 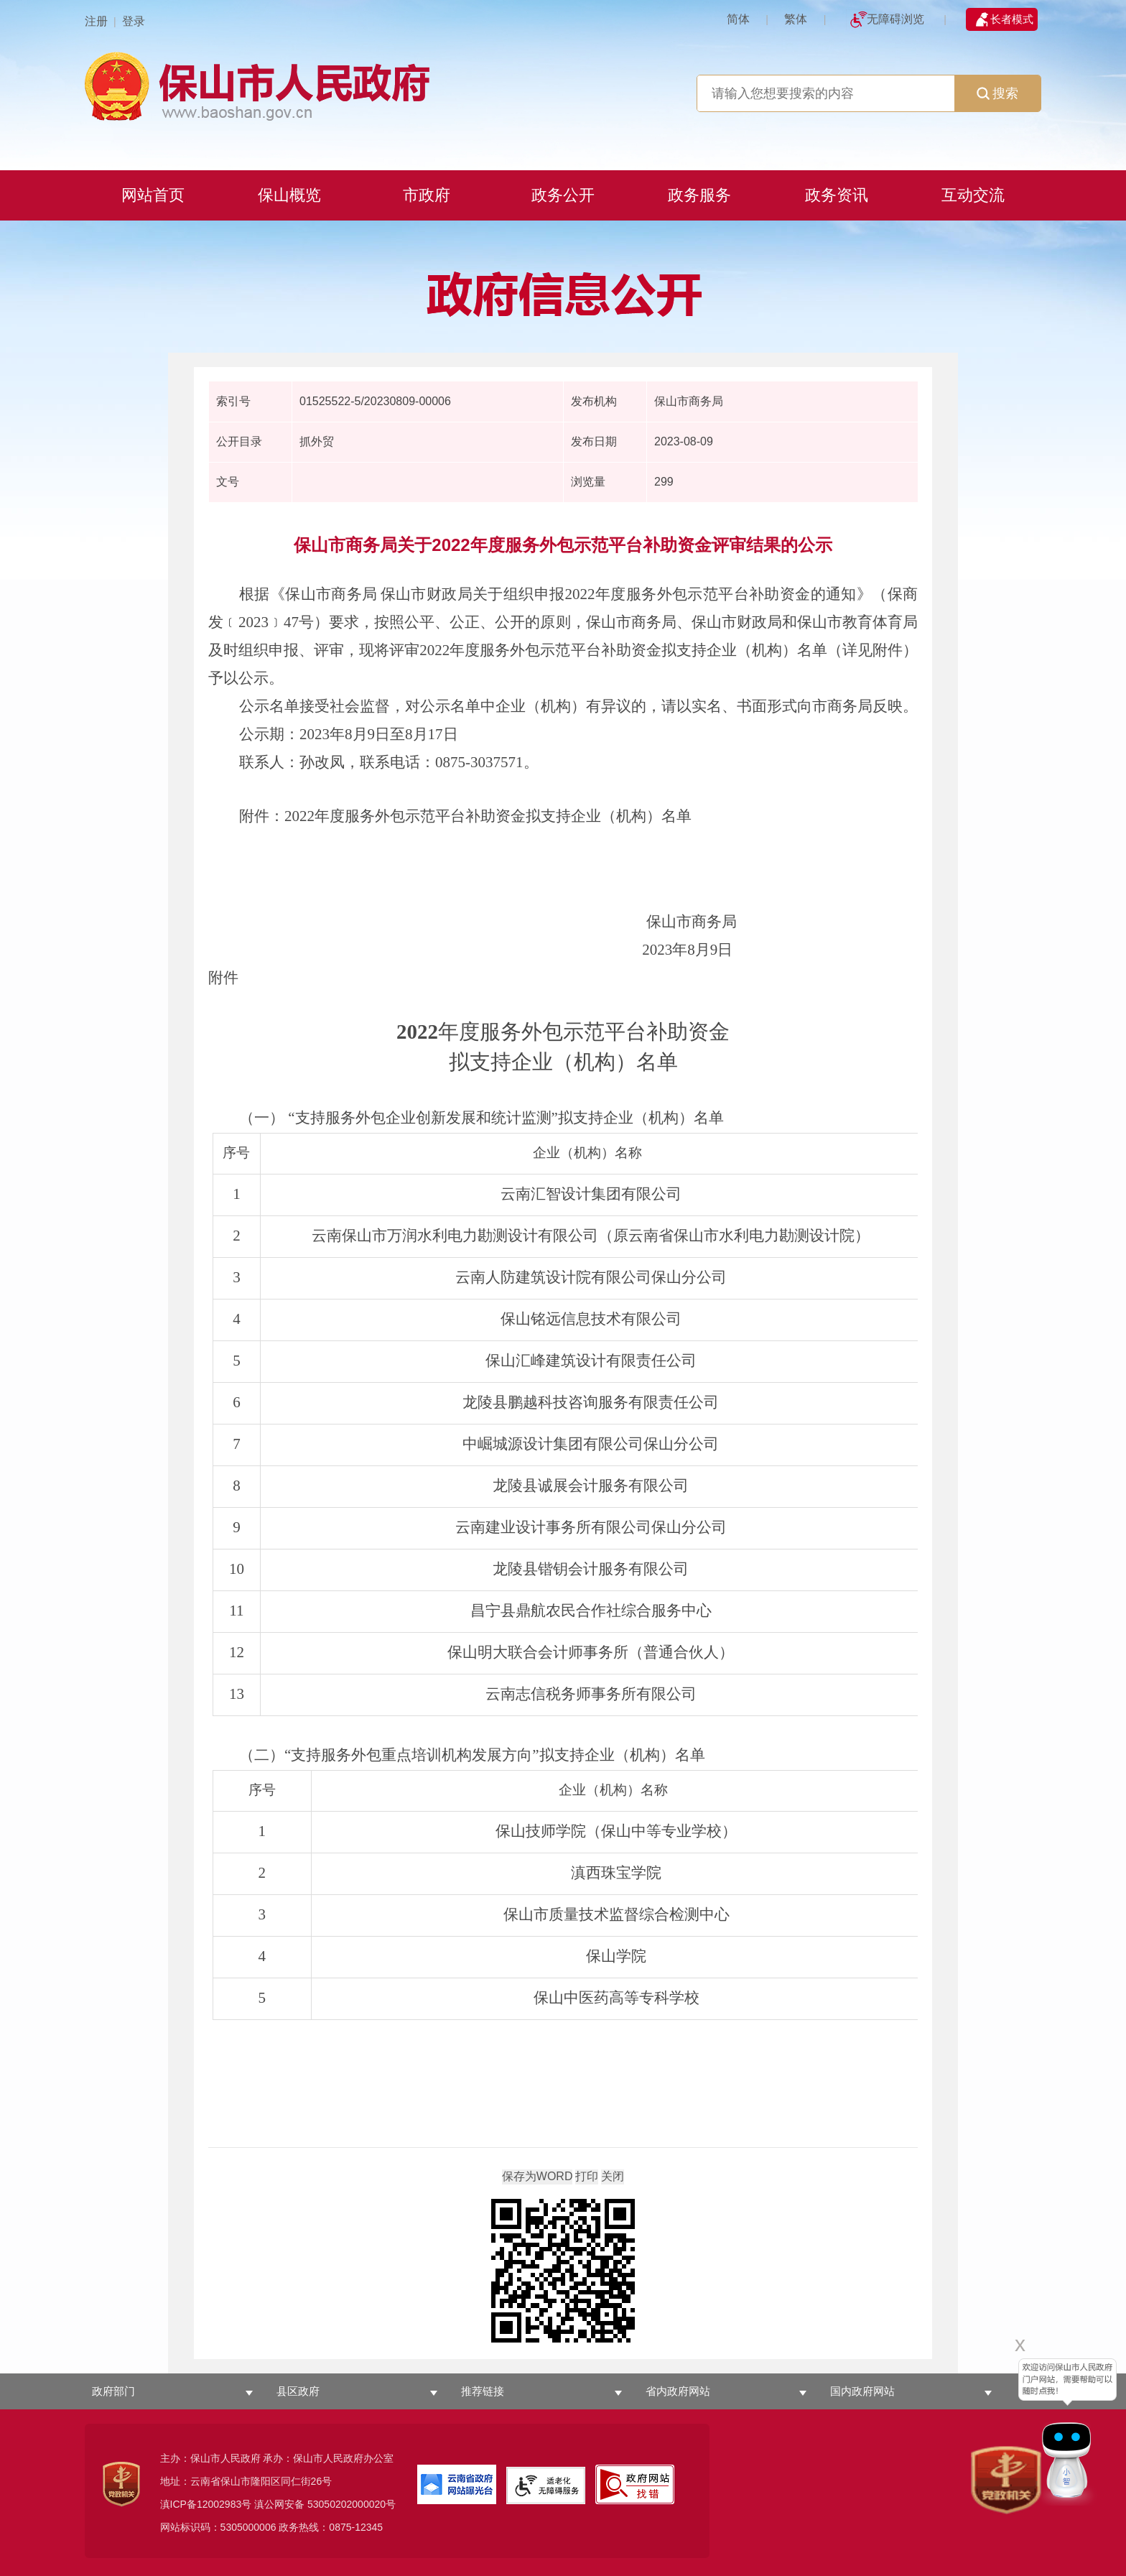 What do you see at coordinates (795, 19) in the screenshot?
I see `繁体` at bounding box center [795, 19].